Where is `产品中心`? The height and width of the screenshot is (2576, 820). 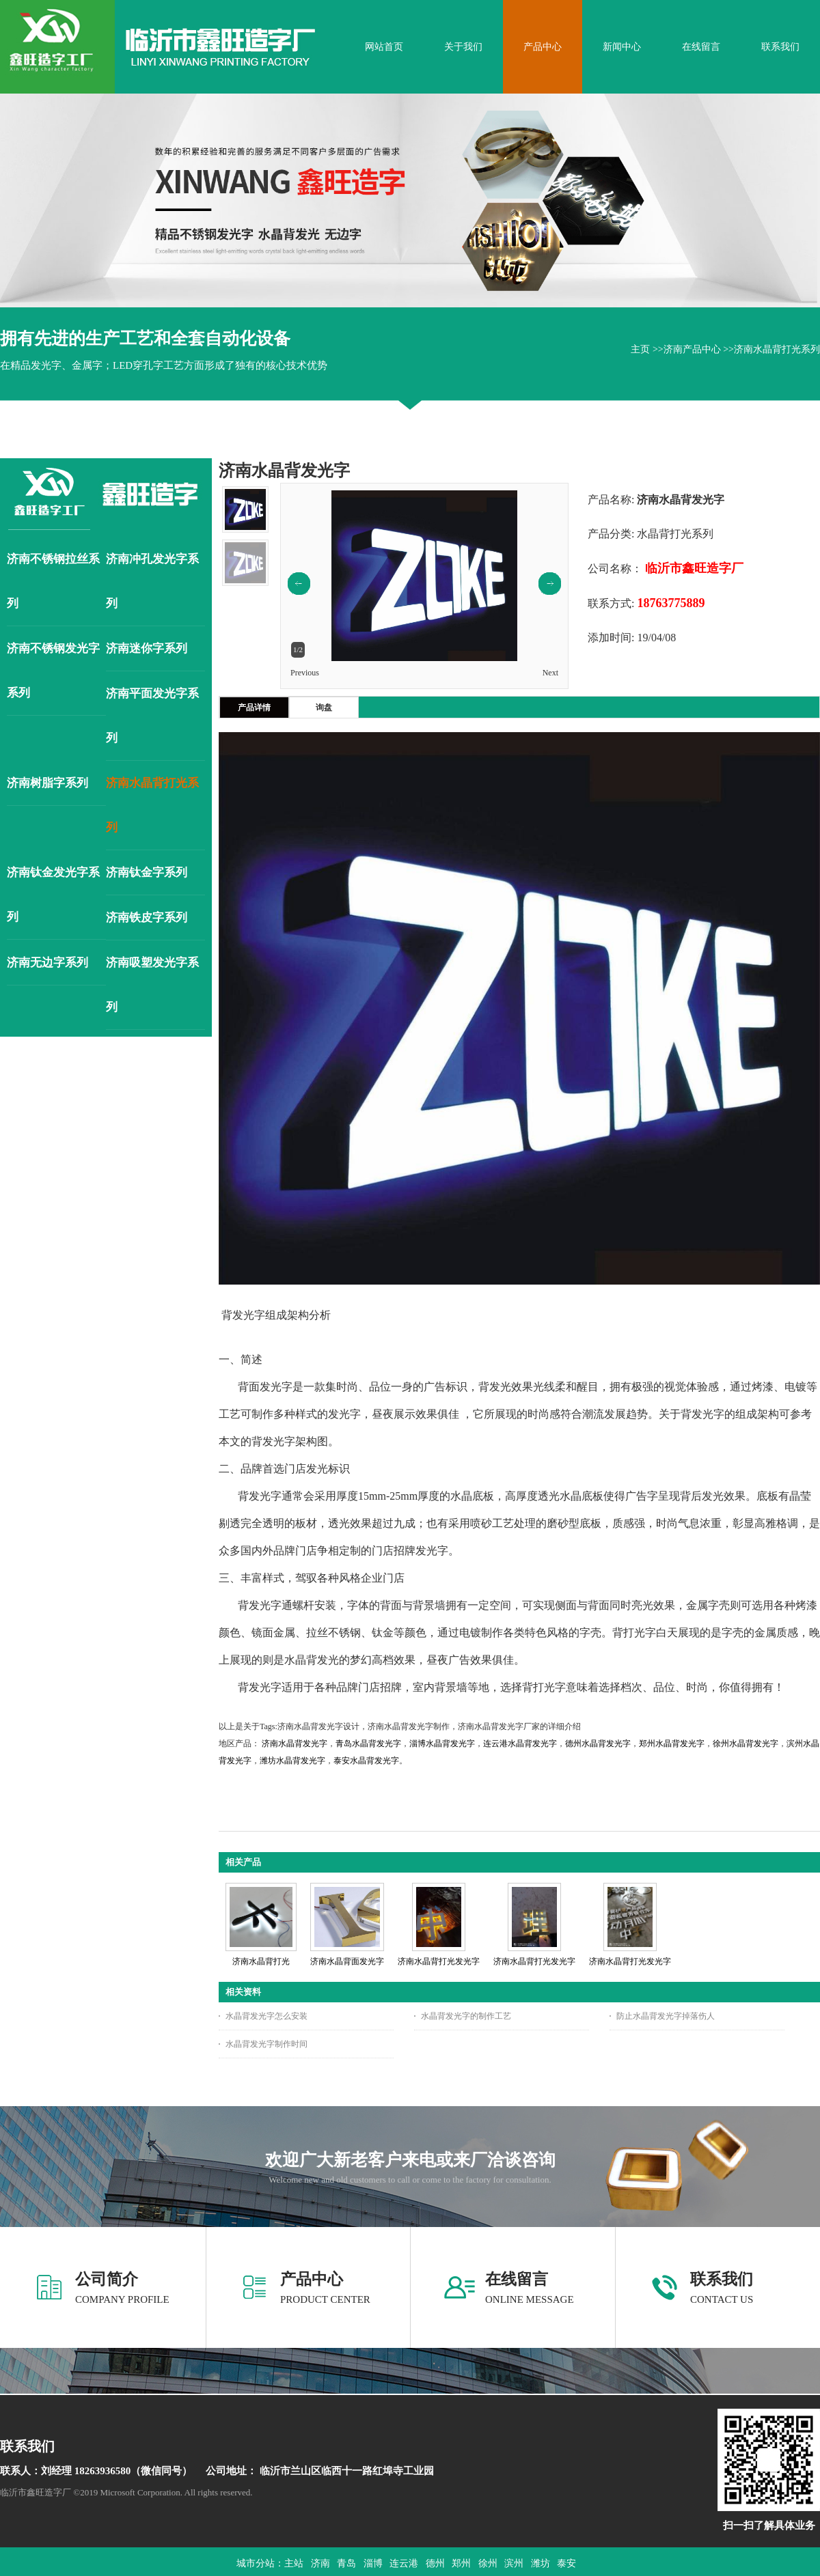
产品中心 is located at coordinates (311, 2279).